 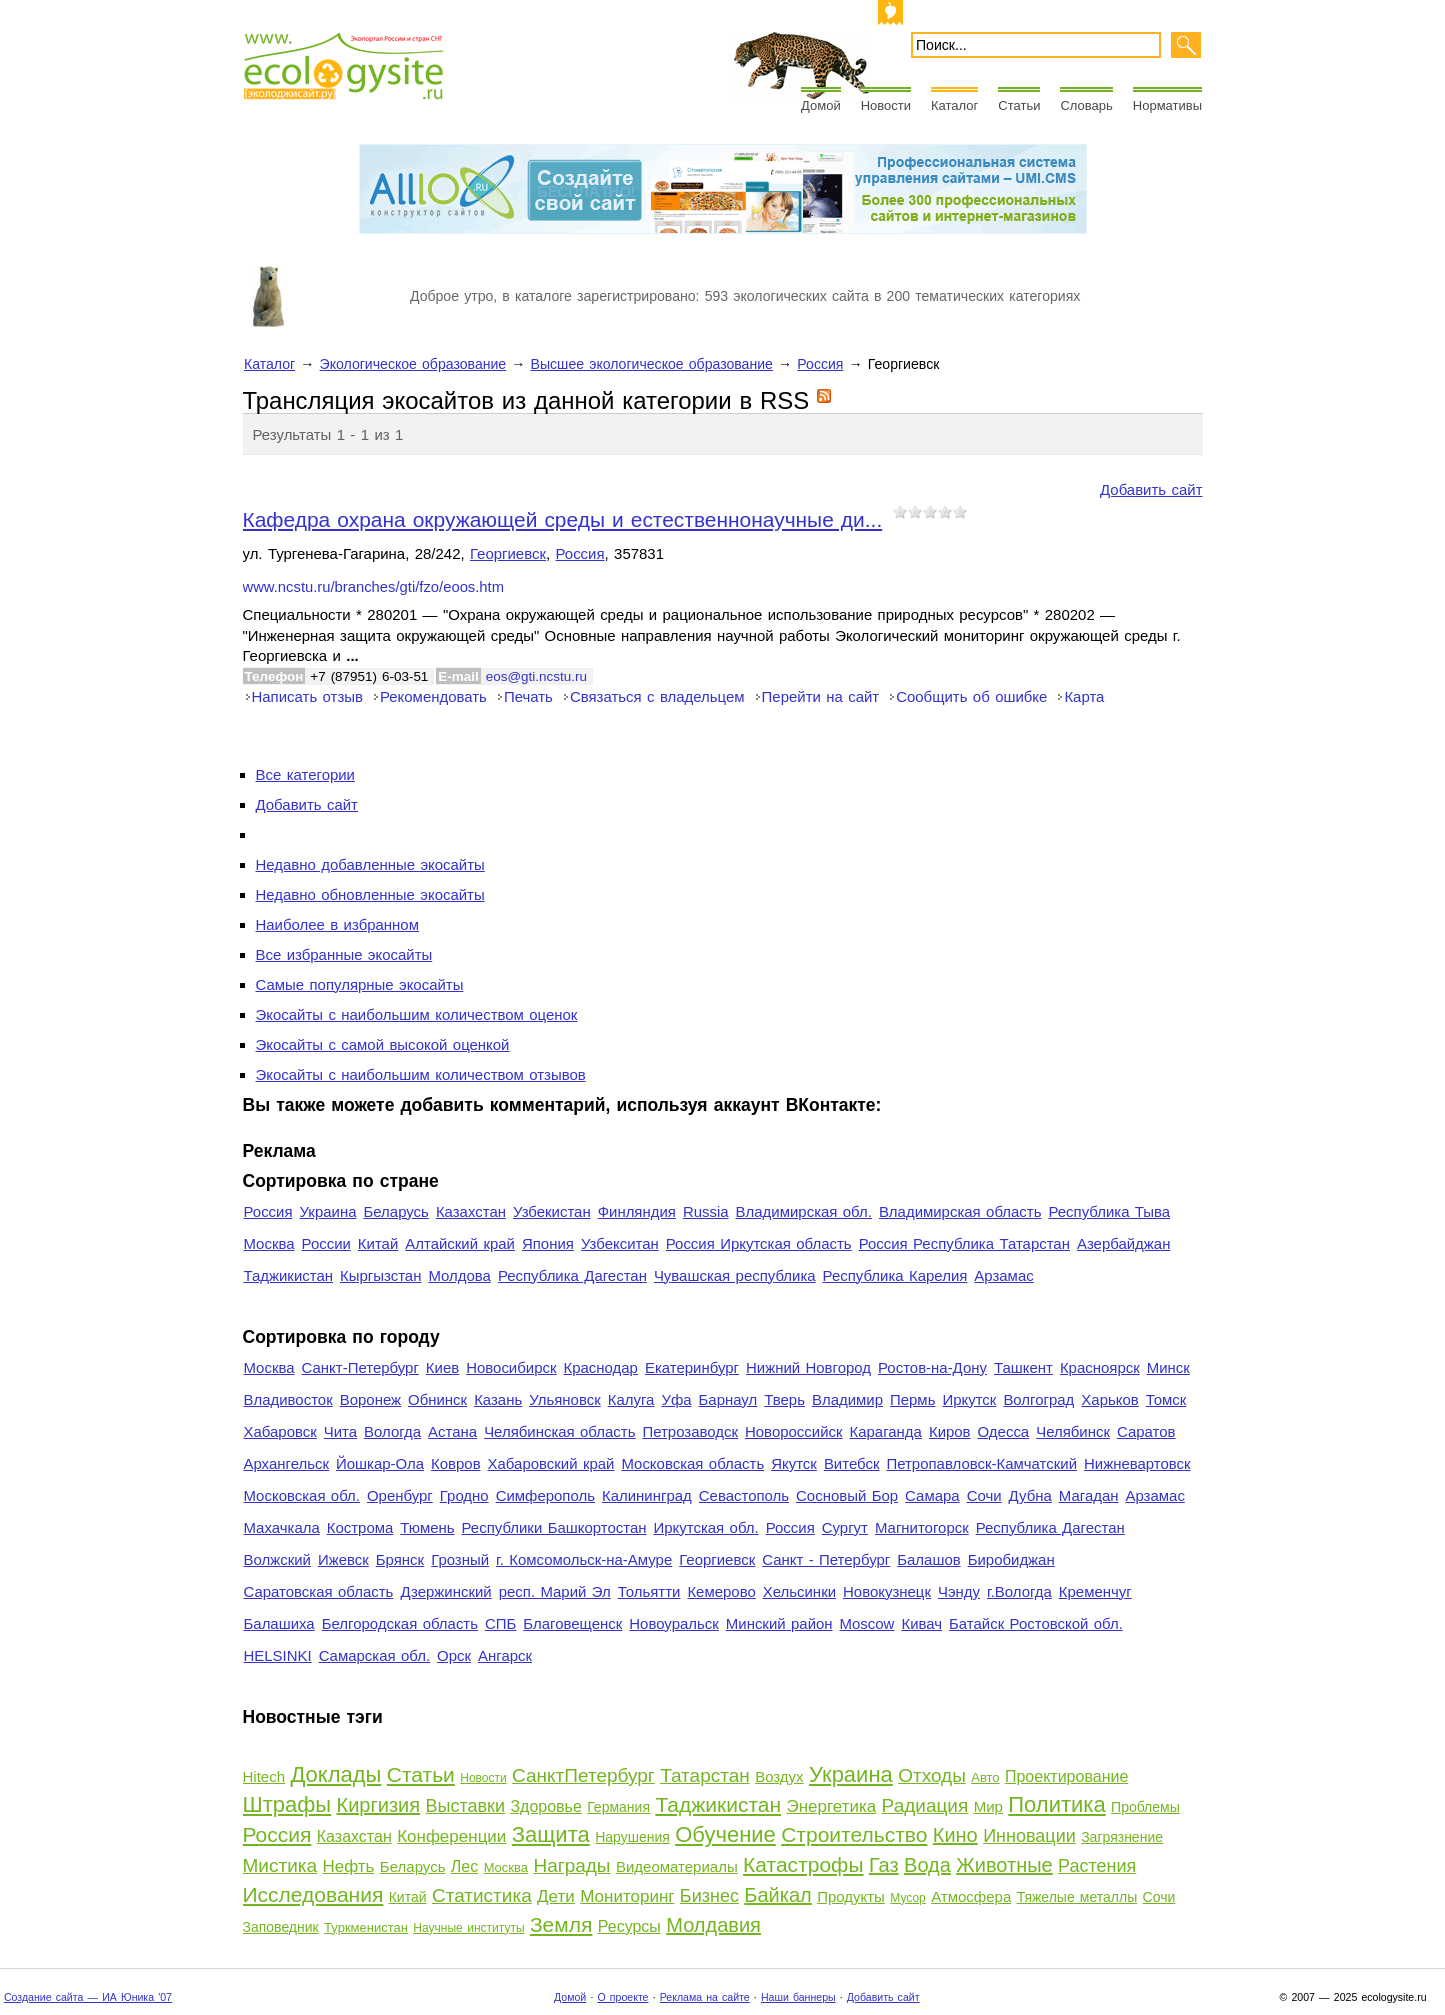 I want to click on Грозный, so click(x=460, y=1559).